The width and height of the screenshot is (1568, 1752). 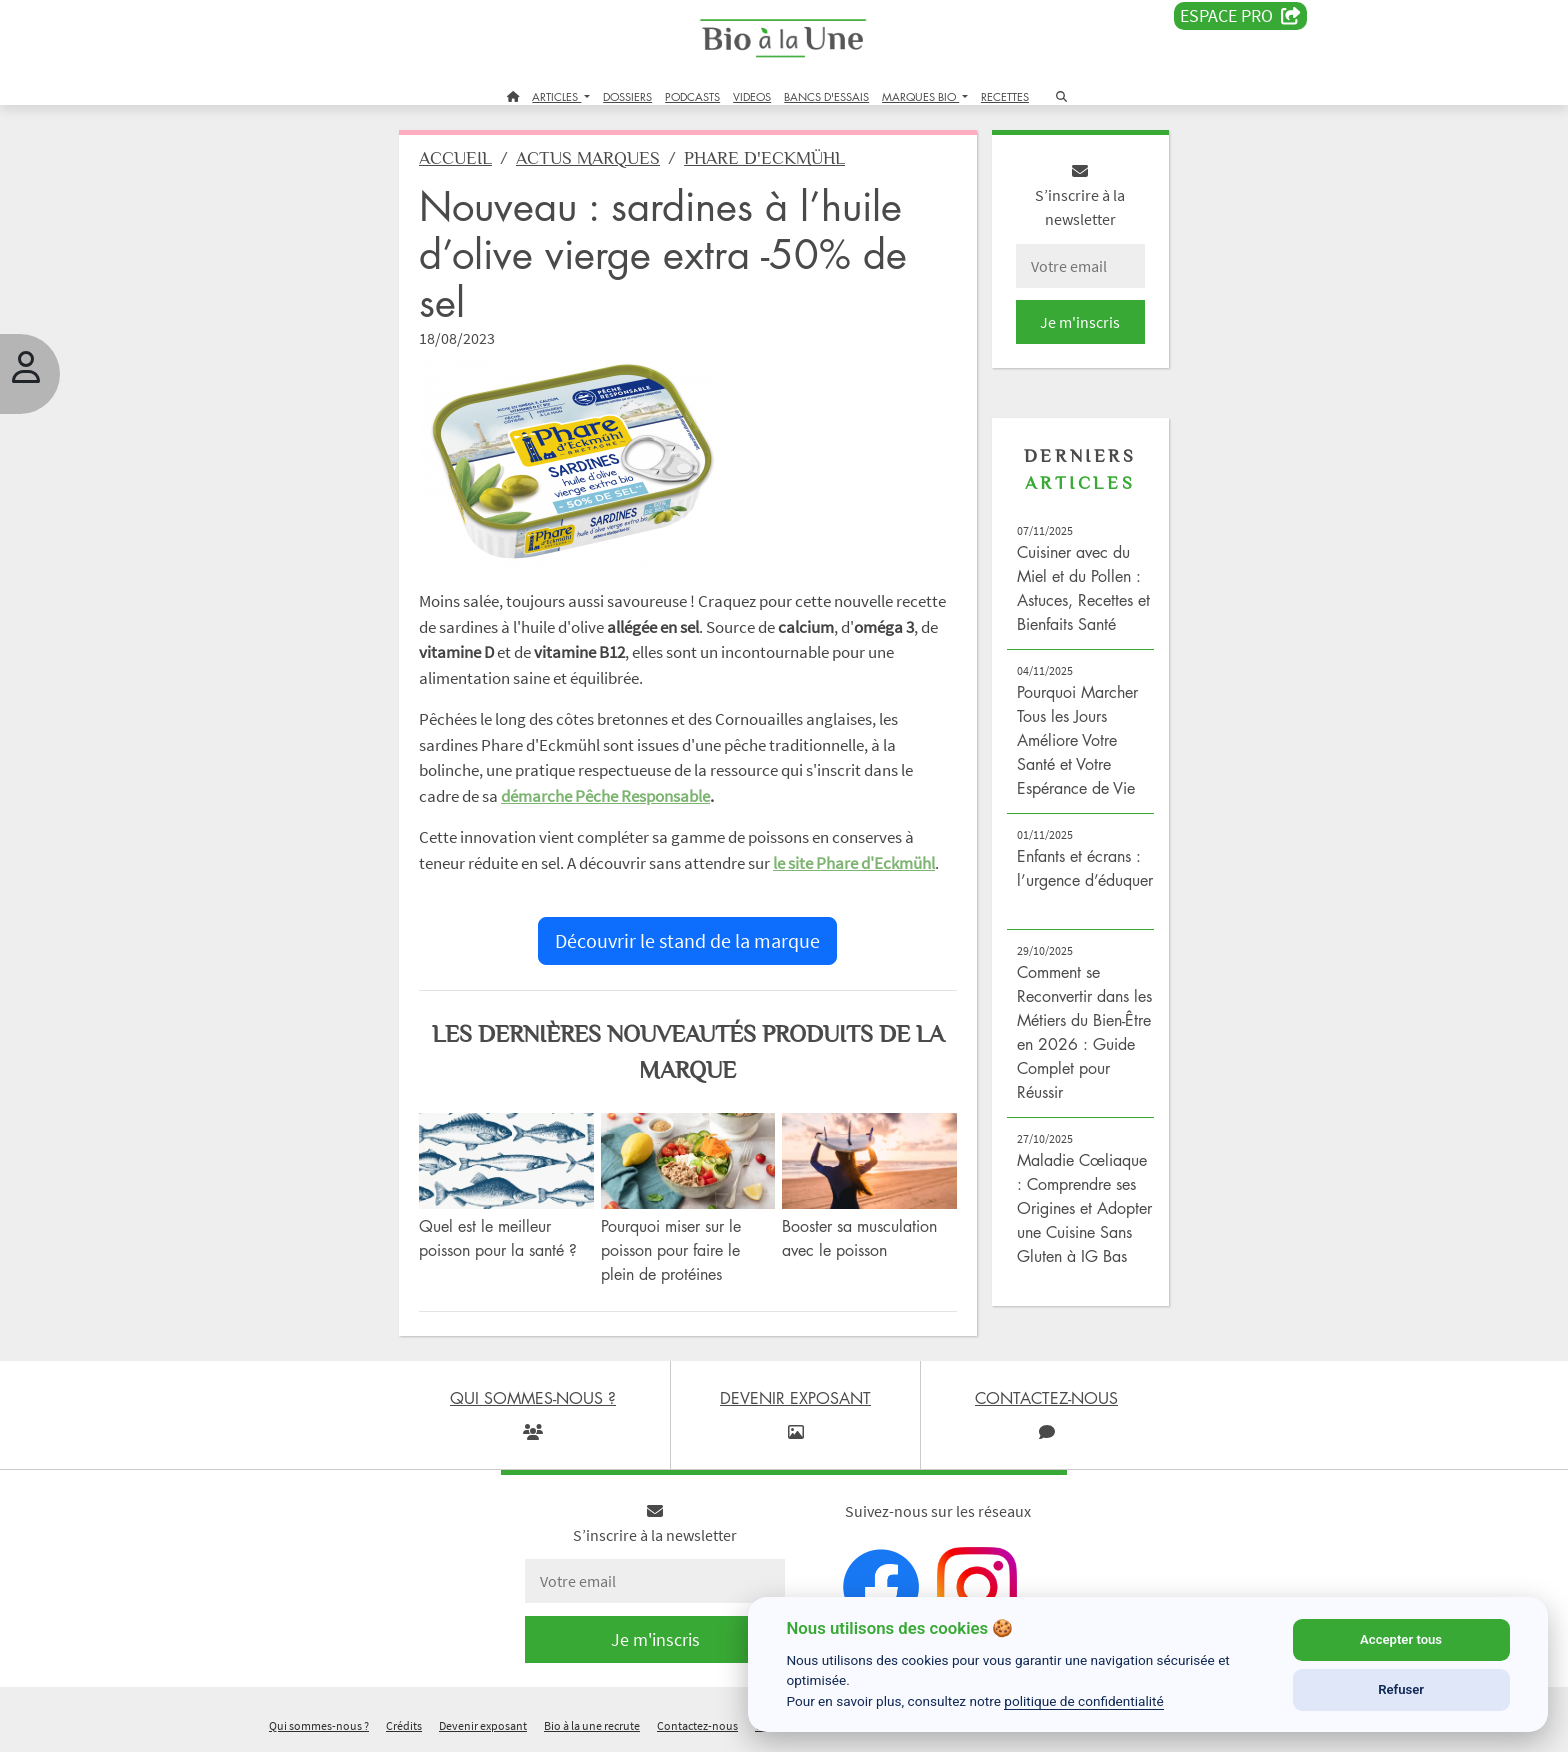 What do you see at coordinates (1084, 1208) in the screenshot?
I see `Maladie Cœliaque : Comprendre ses Origines et Adopter une Cuisine Sans Gluten à IG Bas` at bounding box center [1084, 1208].